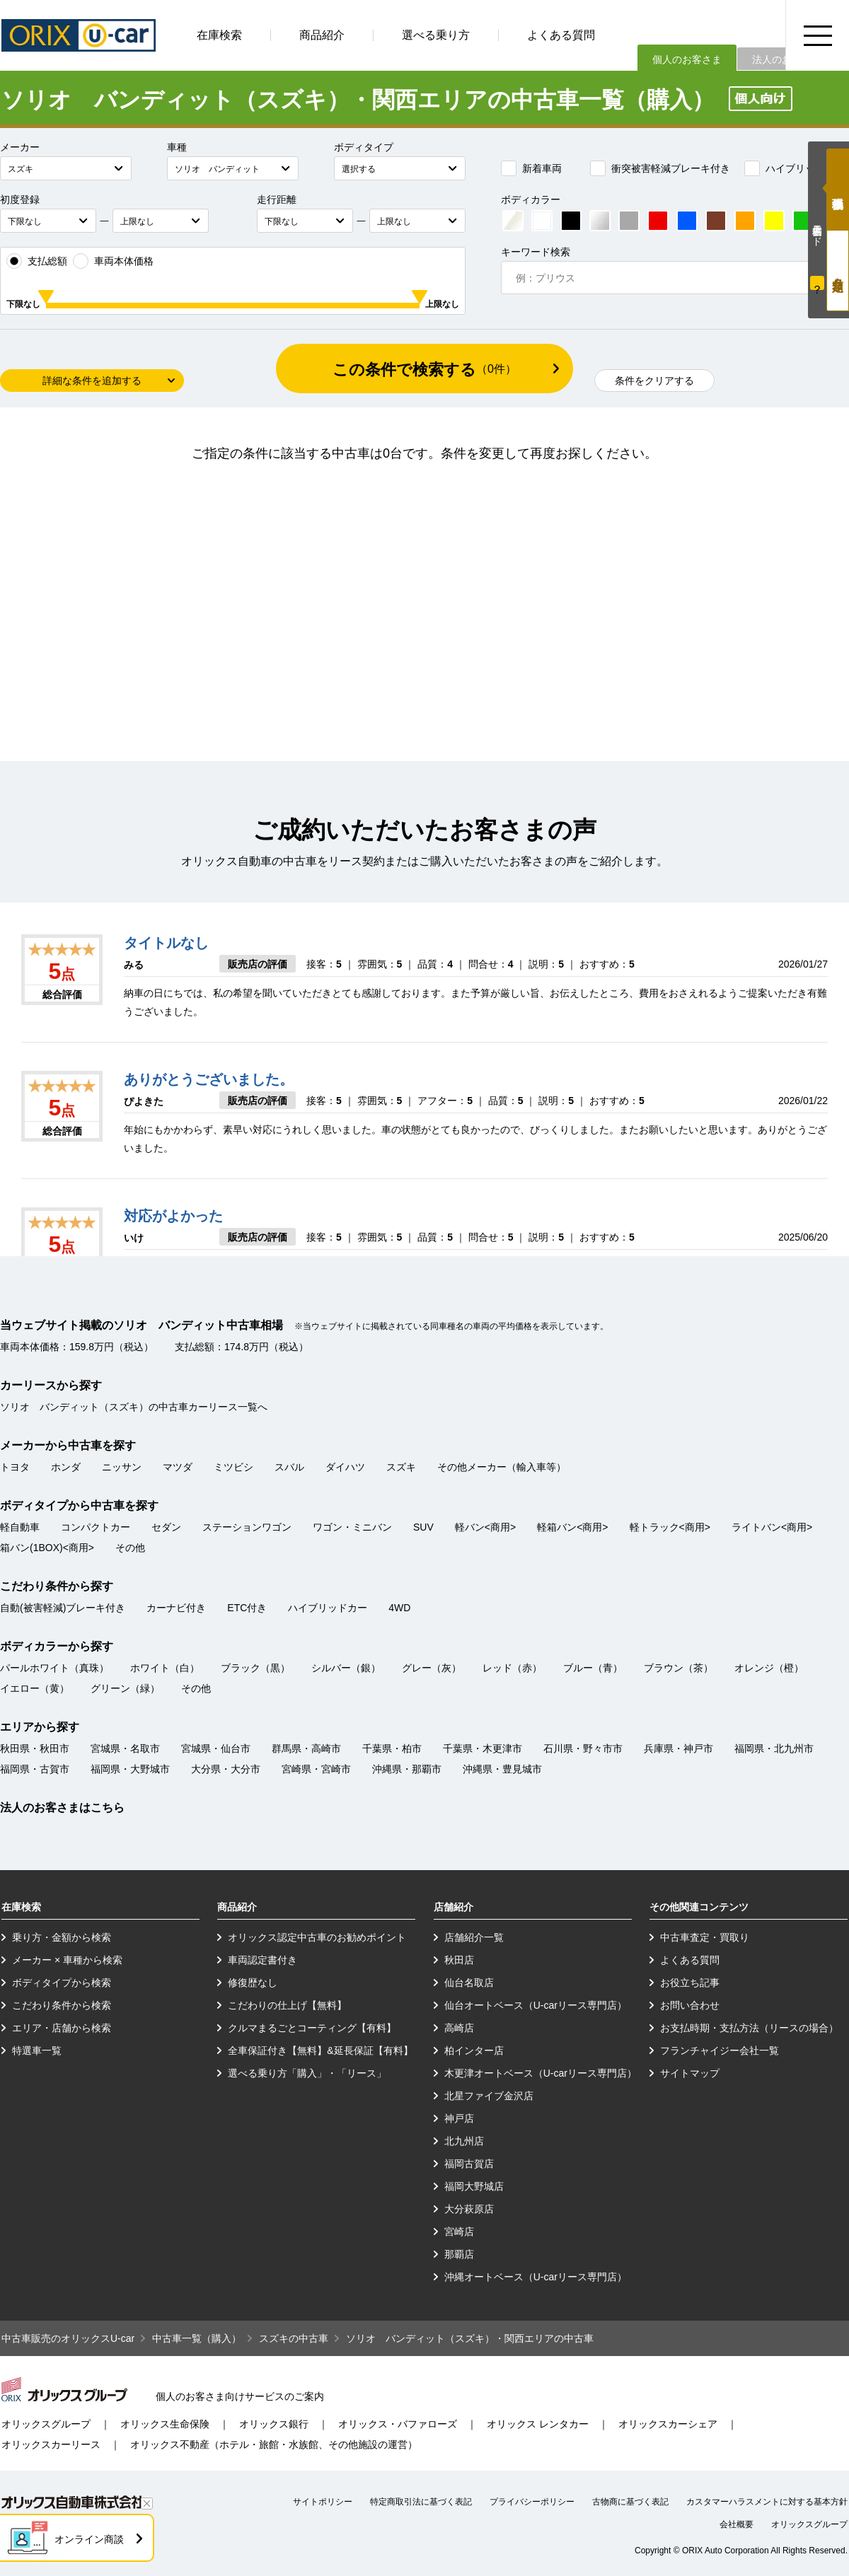 This screenshot has height=2576, width=849. Describe the element at coordinates (46, 2424) in the screenshot. I see `オリックスグループ` at that location.